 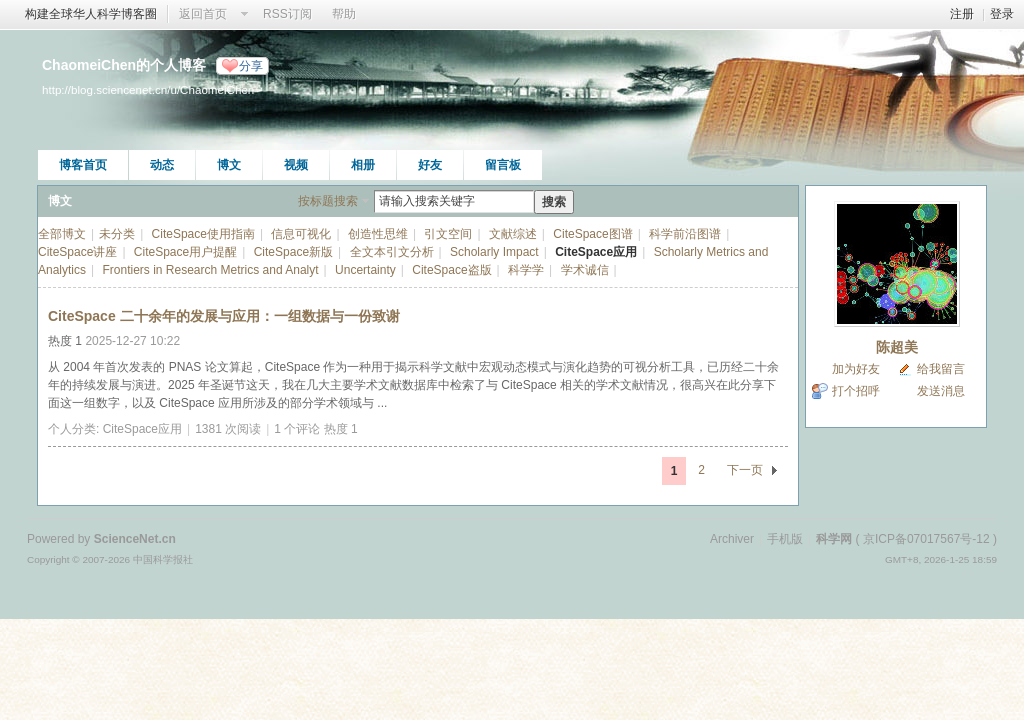 What do you see at coordinates (732, 539) in the screenshot?
I see `Archiver` at bounding box center [732, 539].